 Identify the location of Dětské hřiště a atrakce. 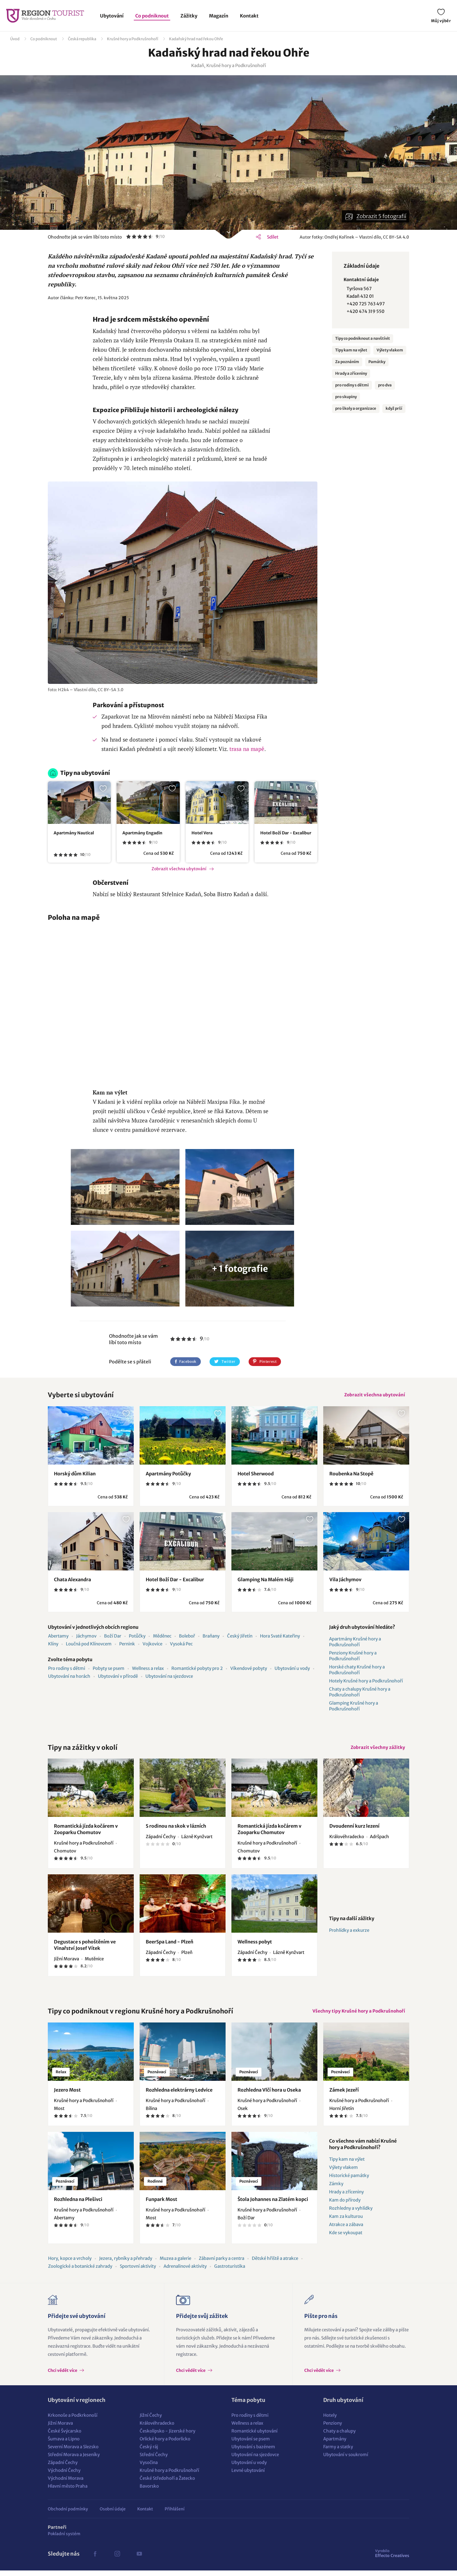
(275, 2264).